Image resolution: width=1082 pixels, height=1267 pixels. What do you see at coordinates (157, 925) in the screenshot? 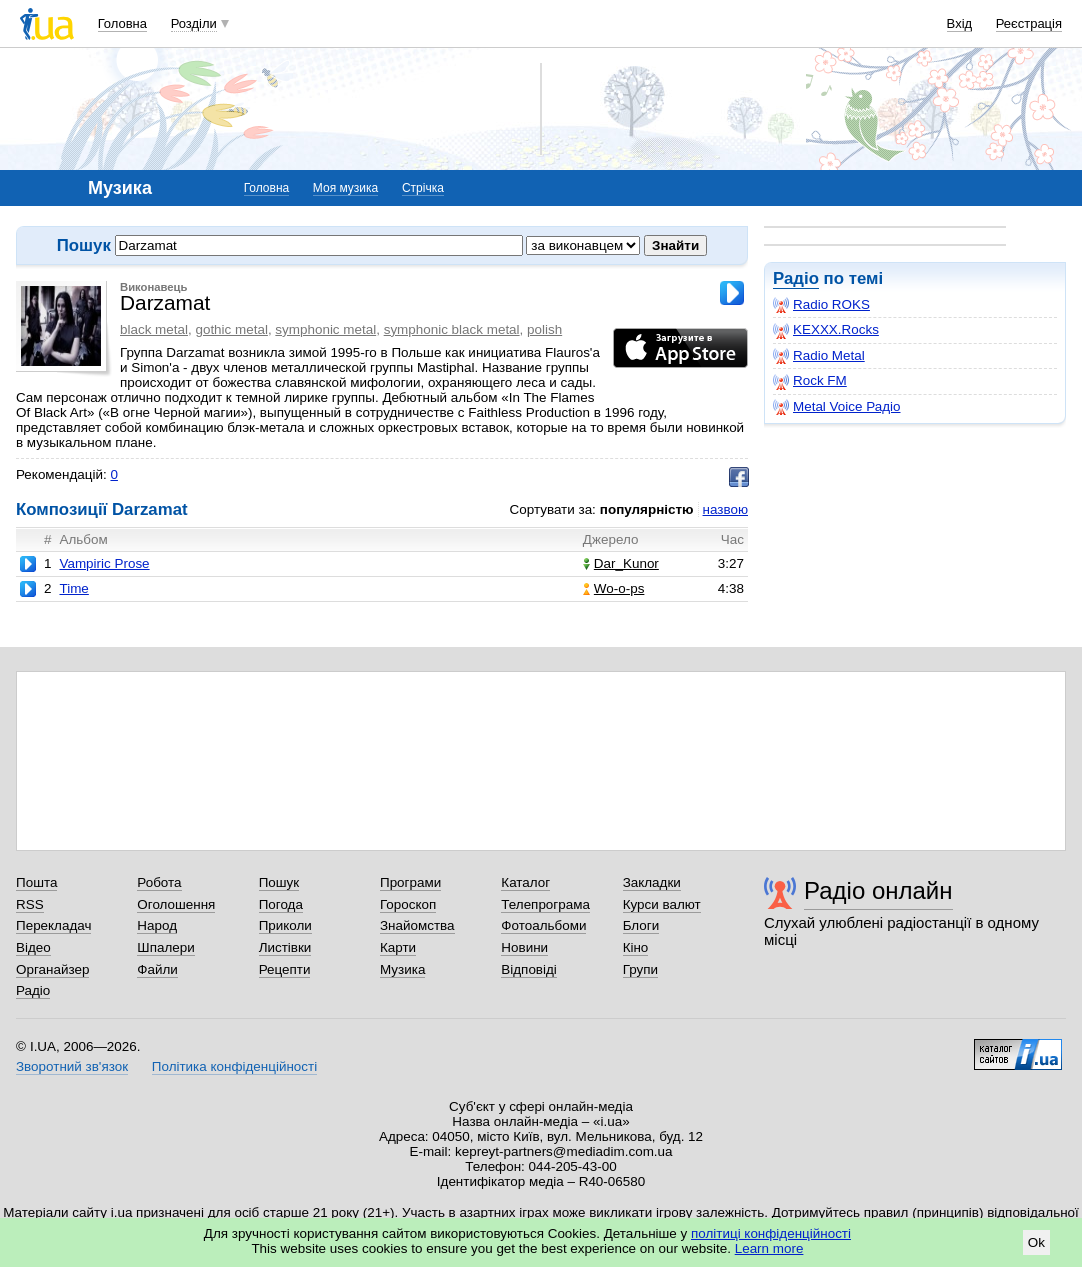
I see `Народ` at bounding box center [157, 925].